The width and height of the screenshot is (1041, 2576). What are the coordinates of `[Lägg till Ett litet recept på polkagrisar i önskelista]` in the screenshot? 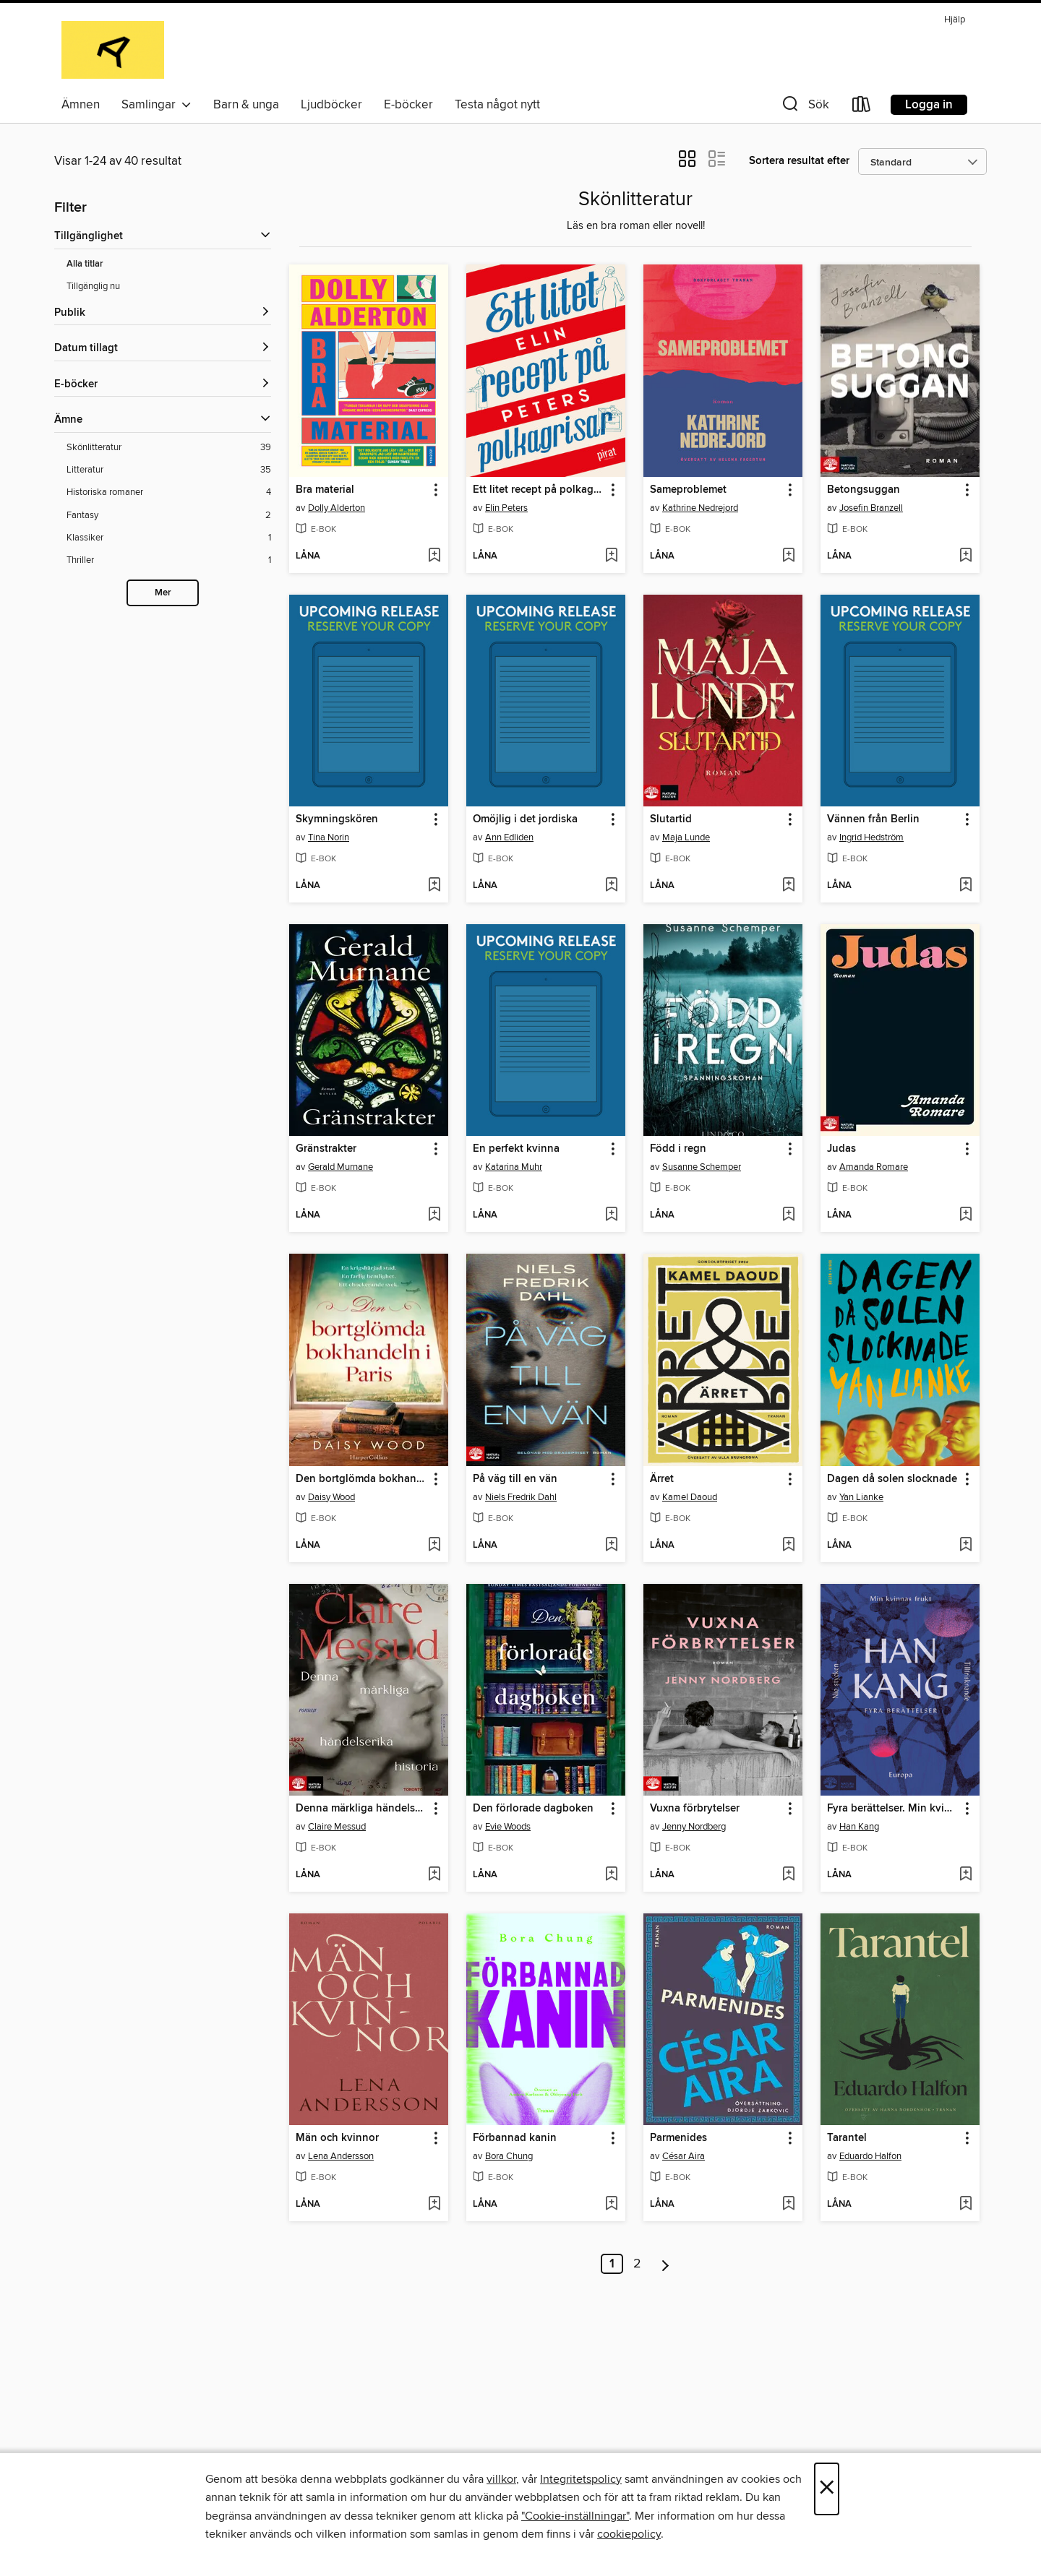 It's located at (611, 556).